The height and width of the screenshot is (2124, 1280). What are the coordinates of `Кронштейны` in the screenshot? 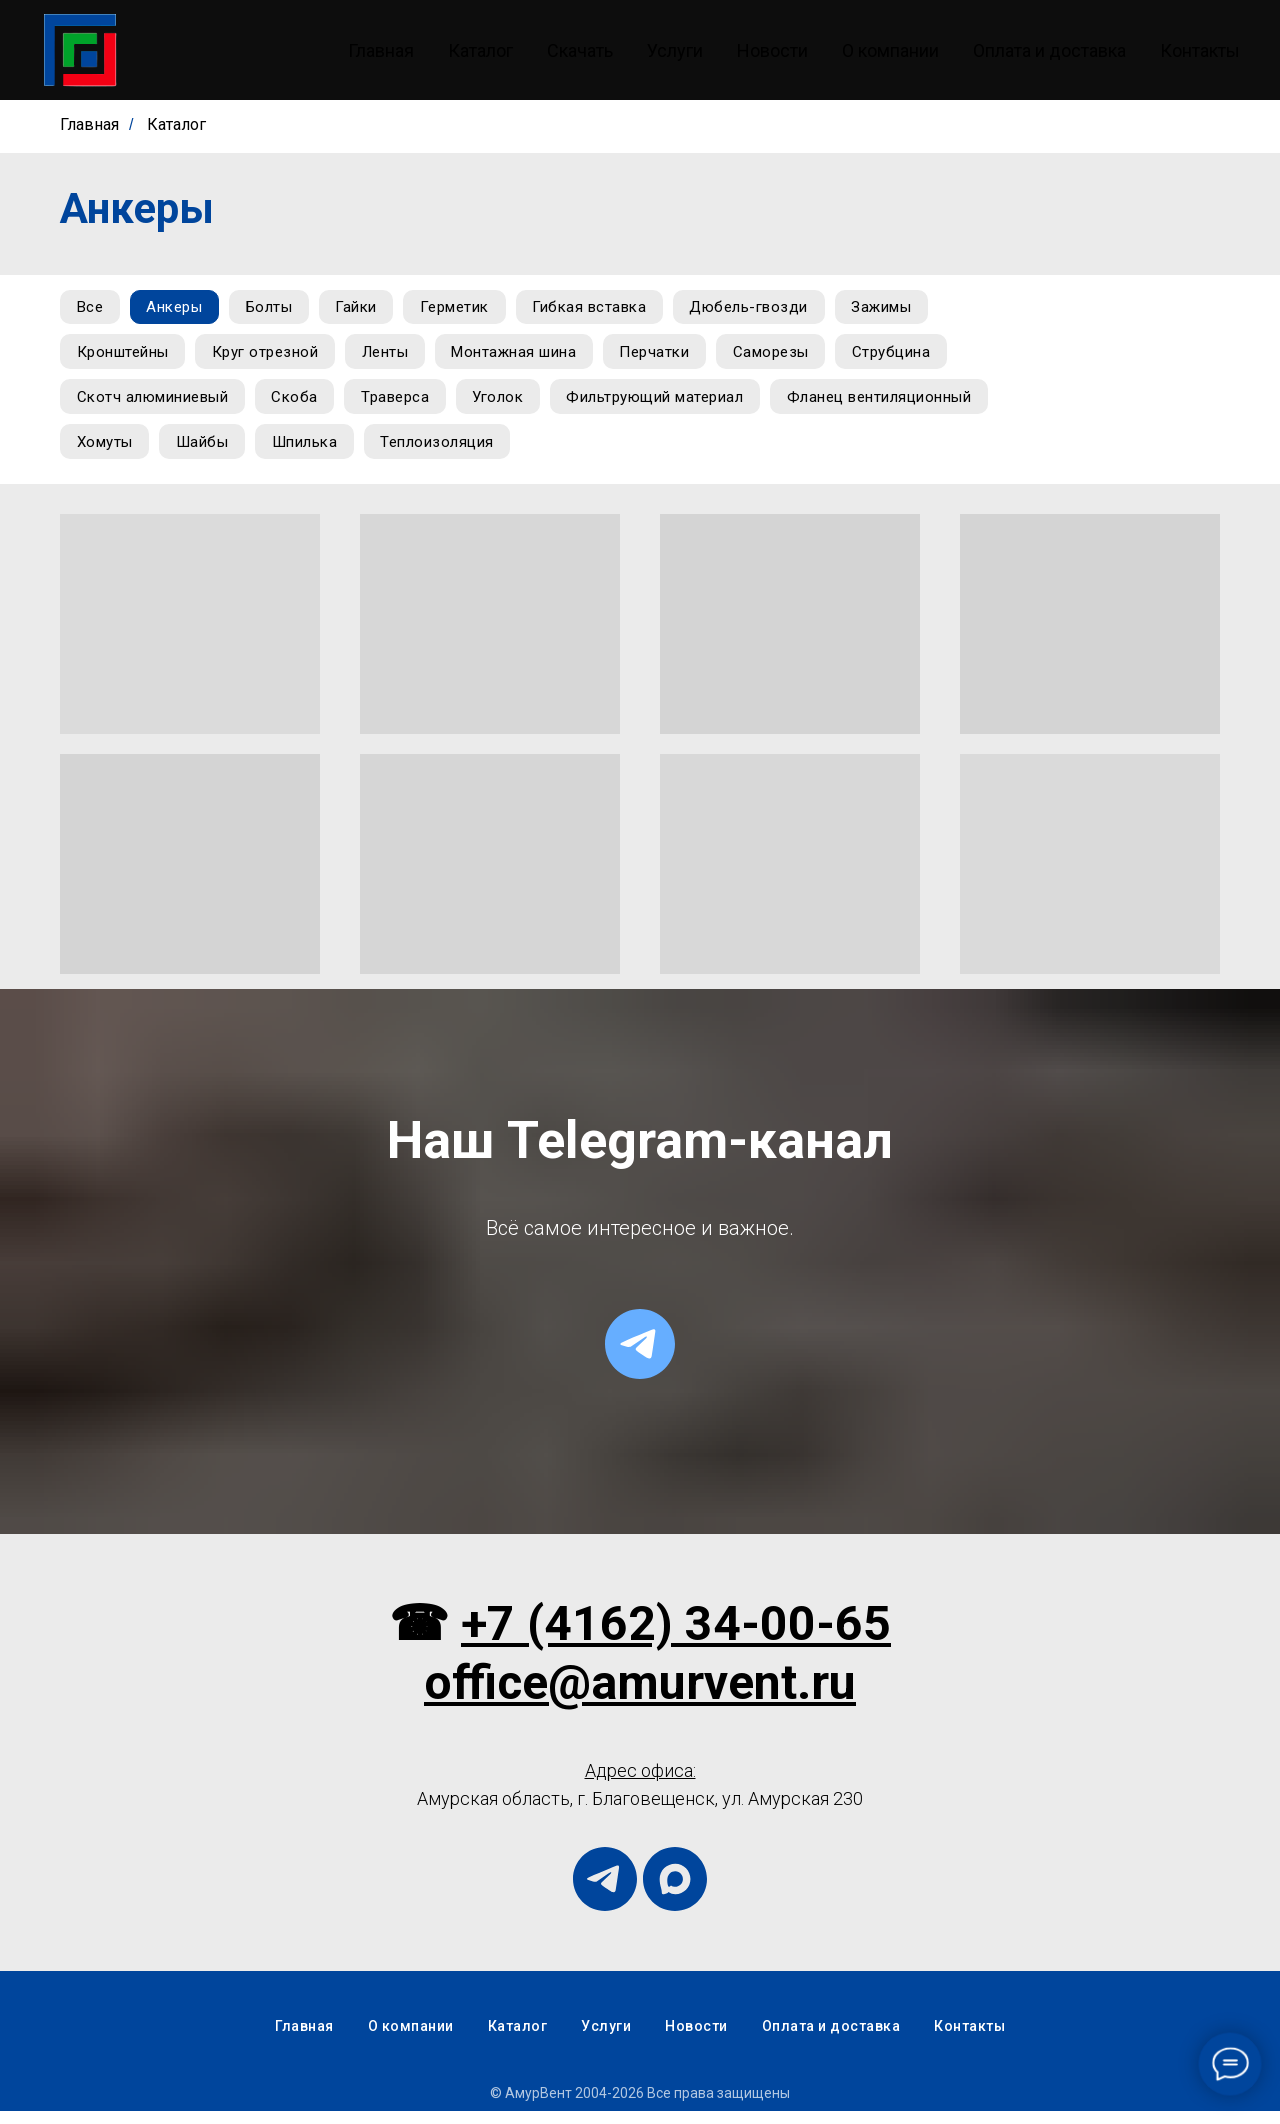 It's located at (125, 357).